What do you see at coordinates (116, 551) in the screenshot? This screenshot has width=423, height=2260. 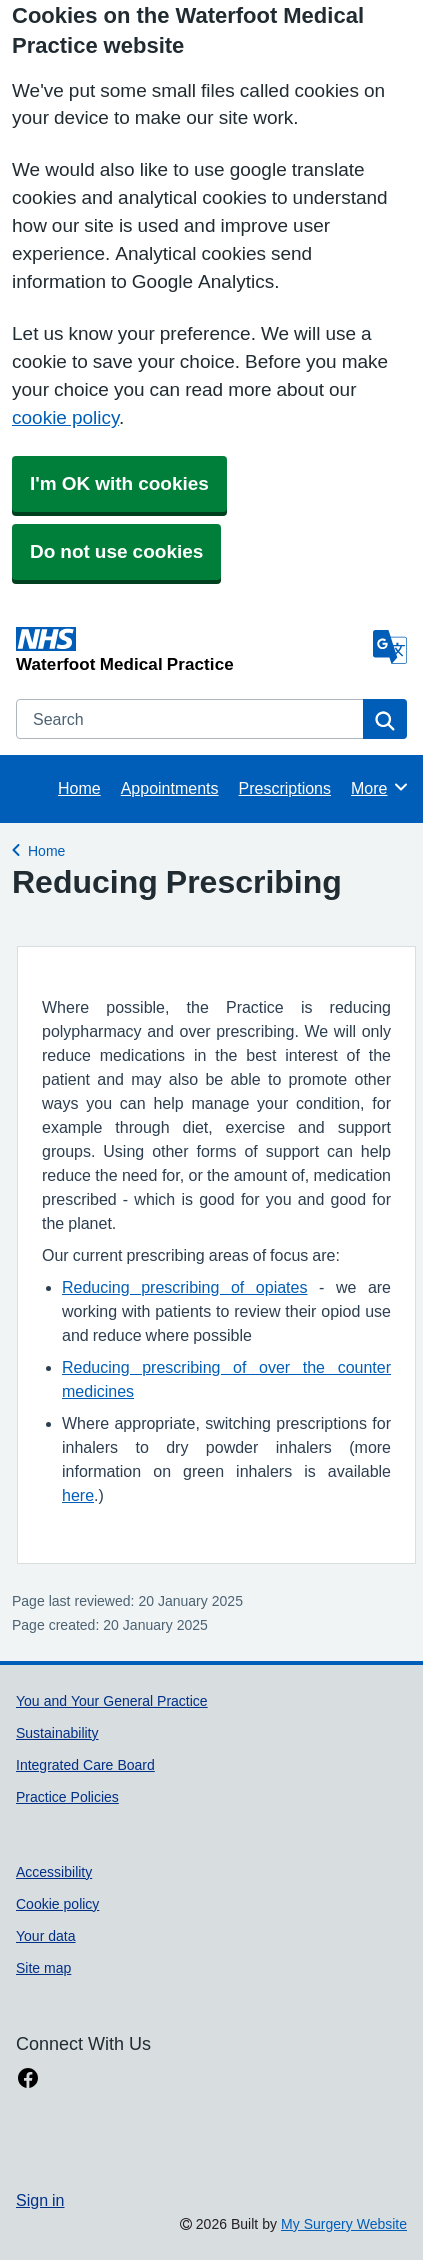 I see `Do not use cookies` at bounding box center [116, 551].